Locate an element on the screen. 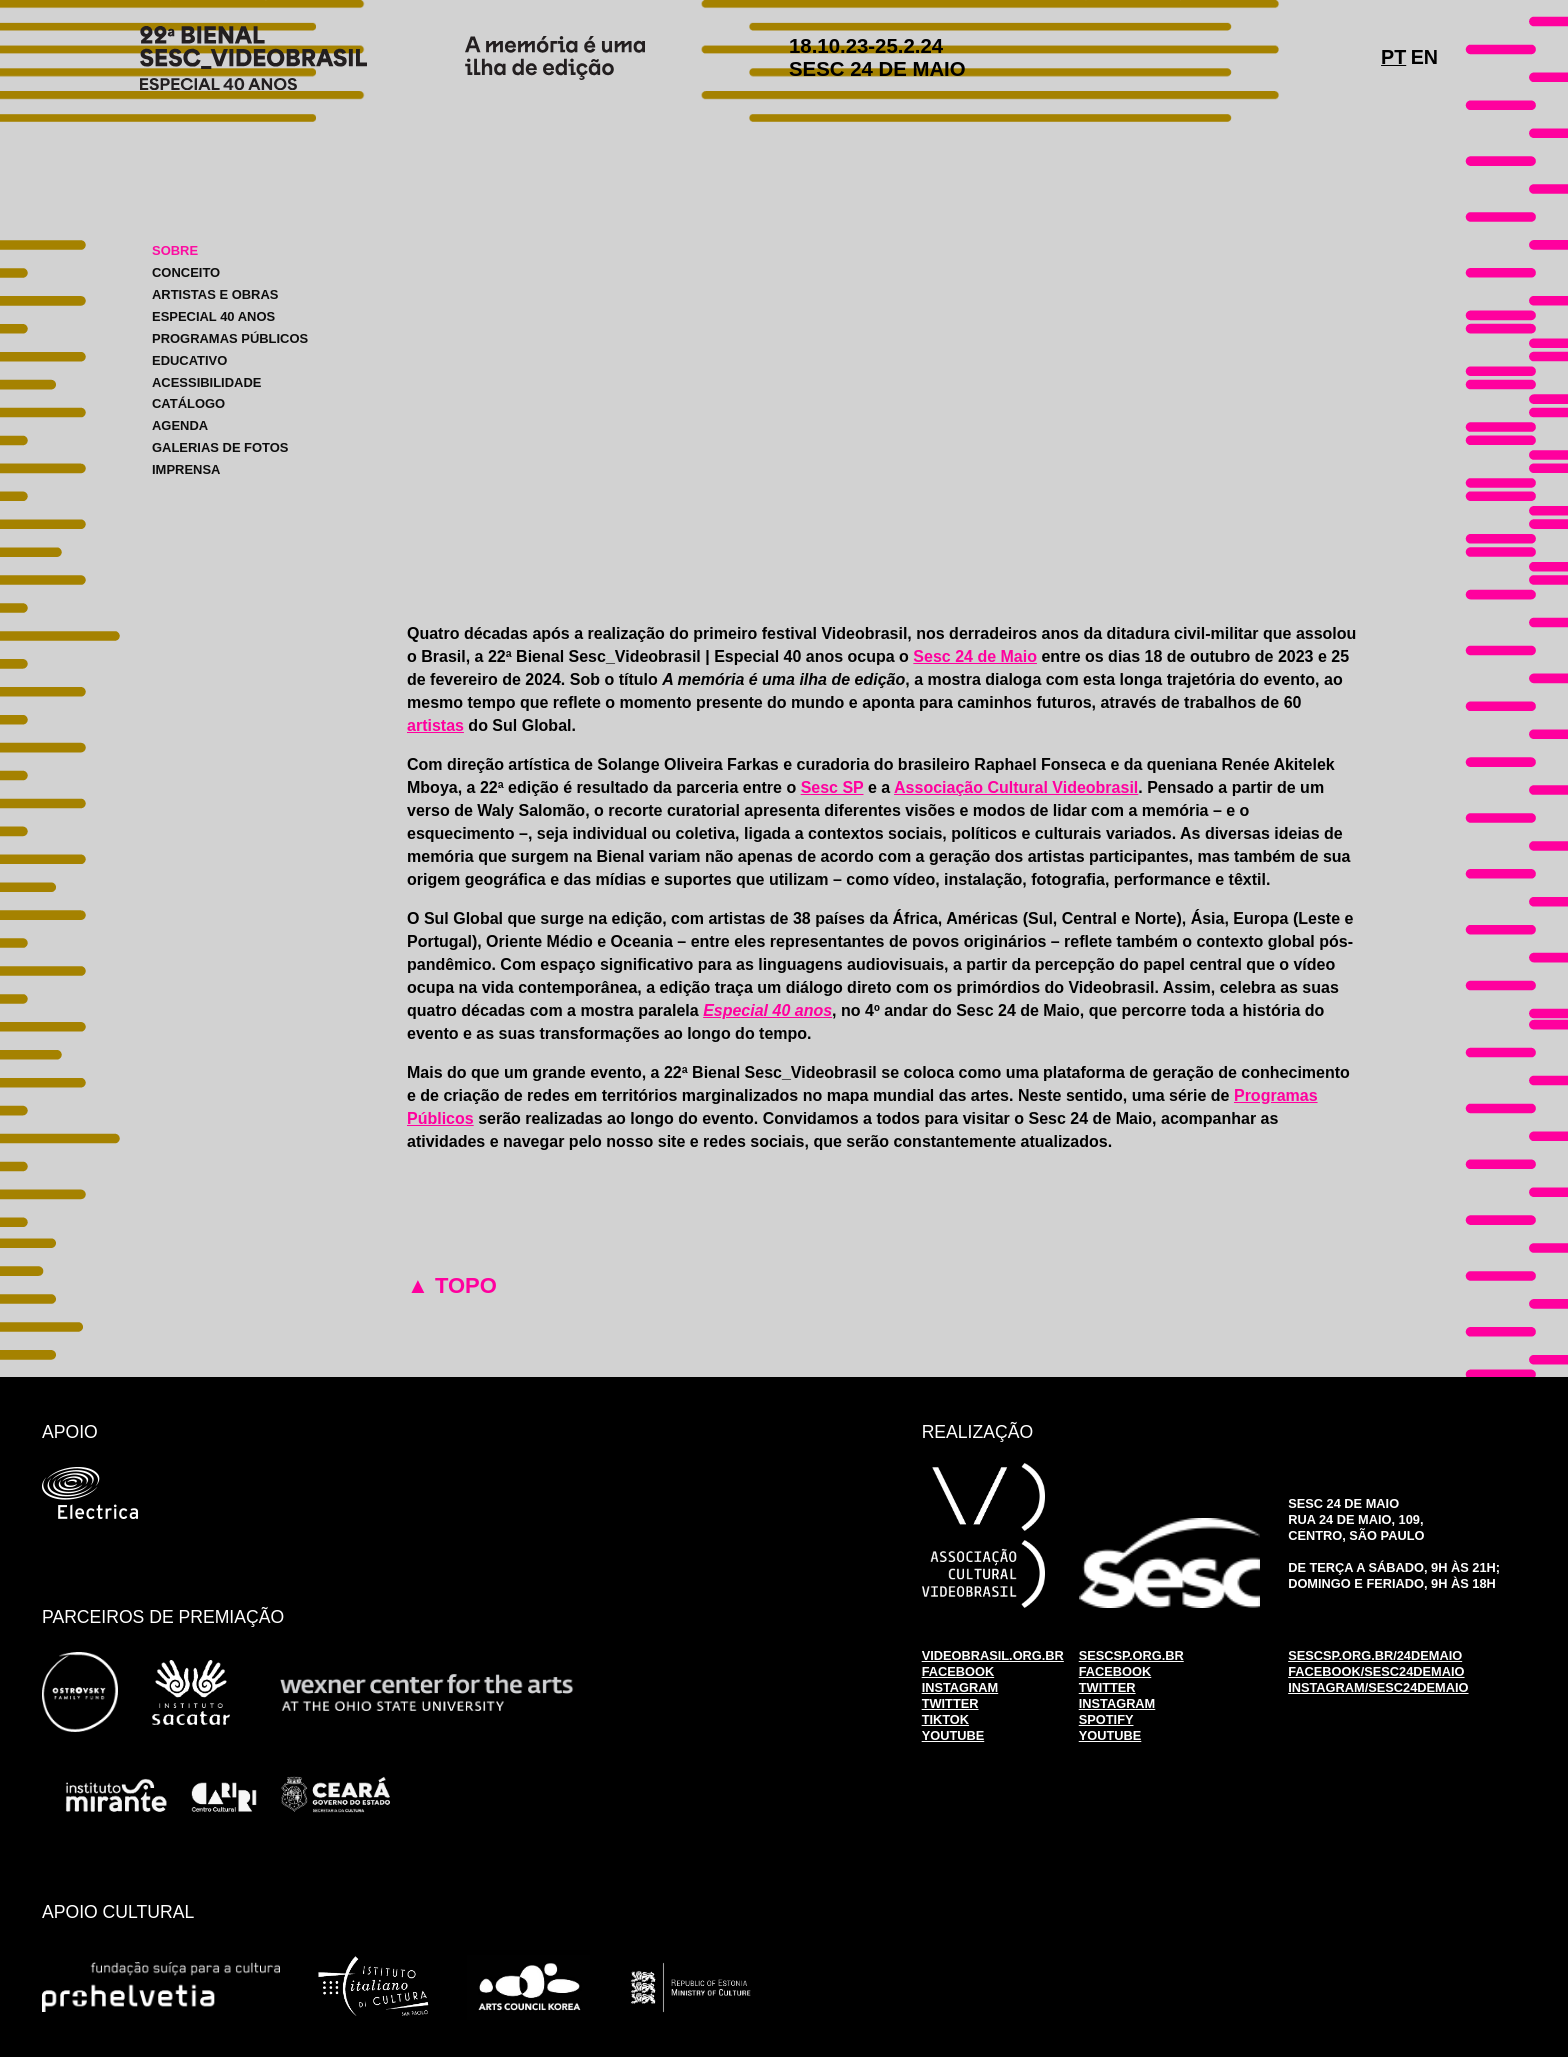  AGENDA is located at coordinates (180, 425).